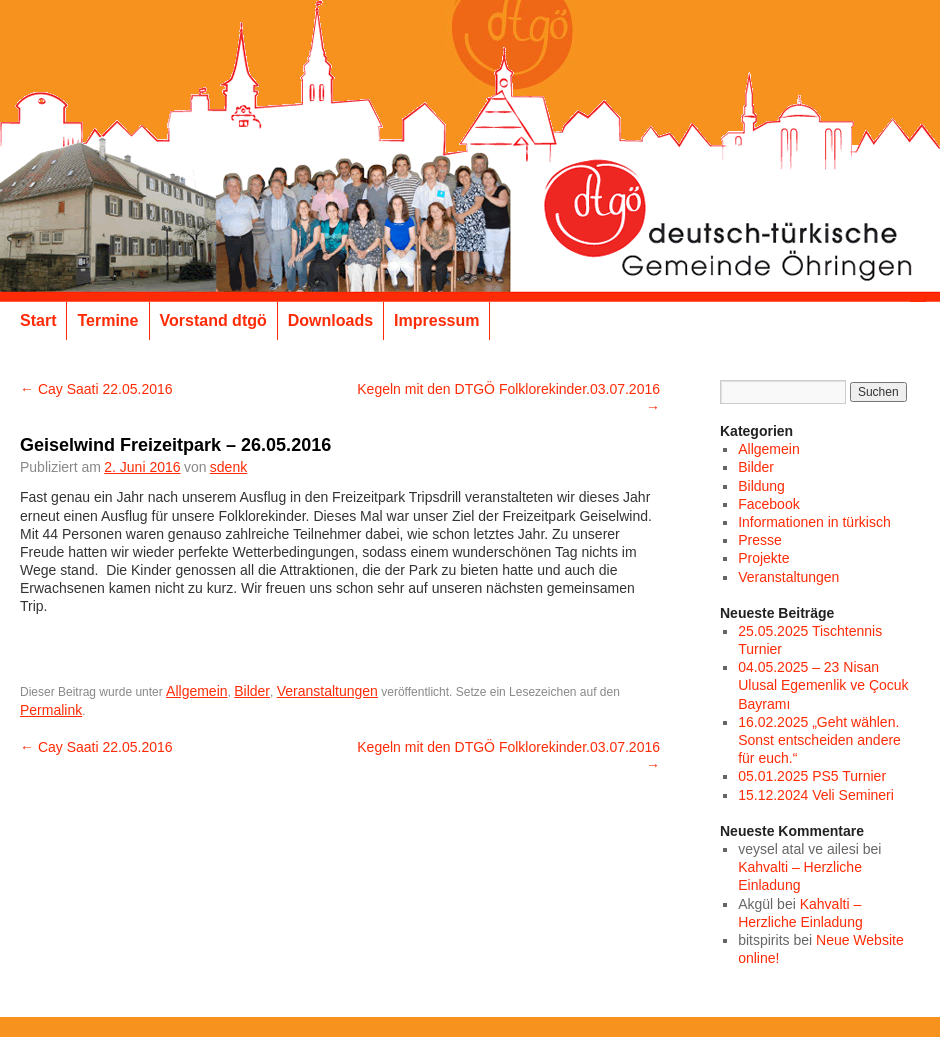 The height and width of the screenshot is (1037, 940). I want to click on 04.05.2025 – 23 Nisan Ulusal Egemenlik ve Çocuk Bayramı, so click(823, 685).